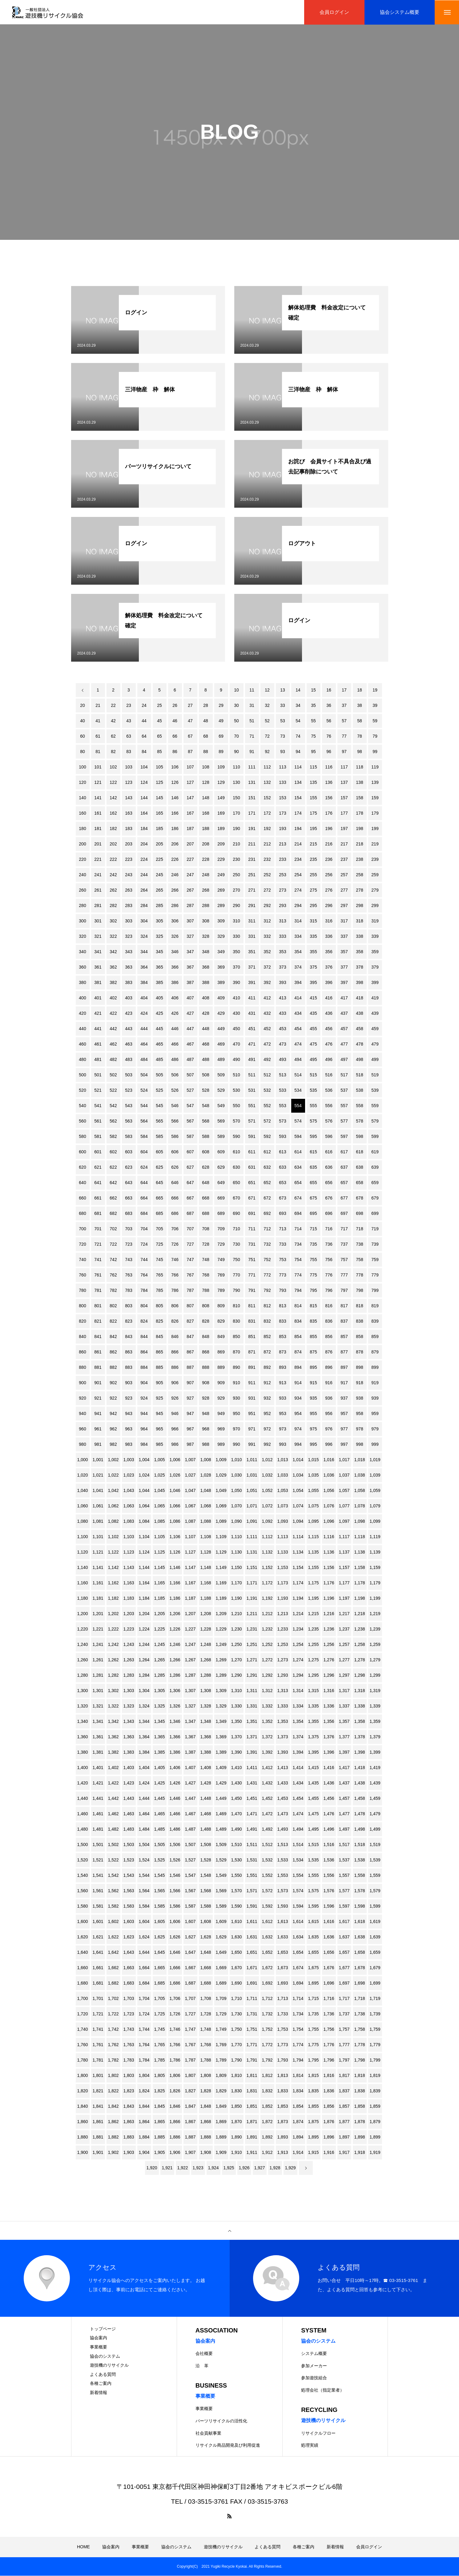 The width and height of the screenshot is (459, 2576). I want to click on 830, so click(236, 1321).